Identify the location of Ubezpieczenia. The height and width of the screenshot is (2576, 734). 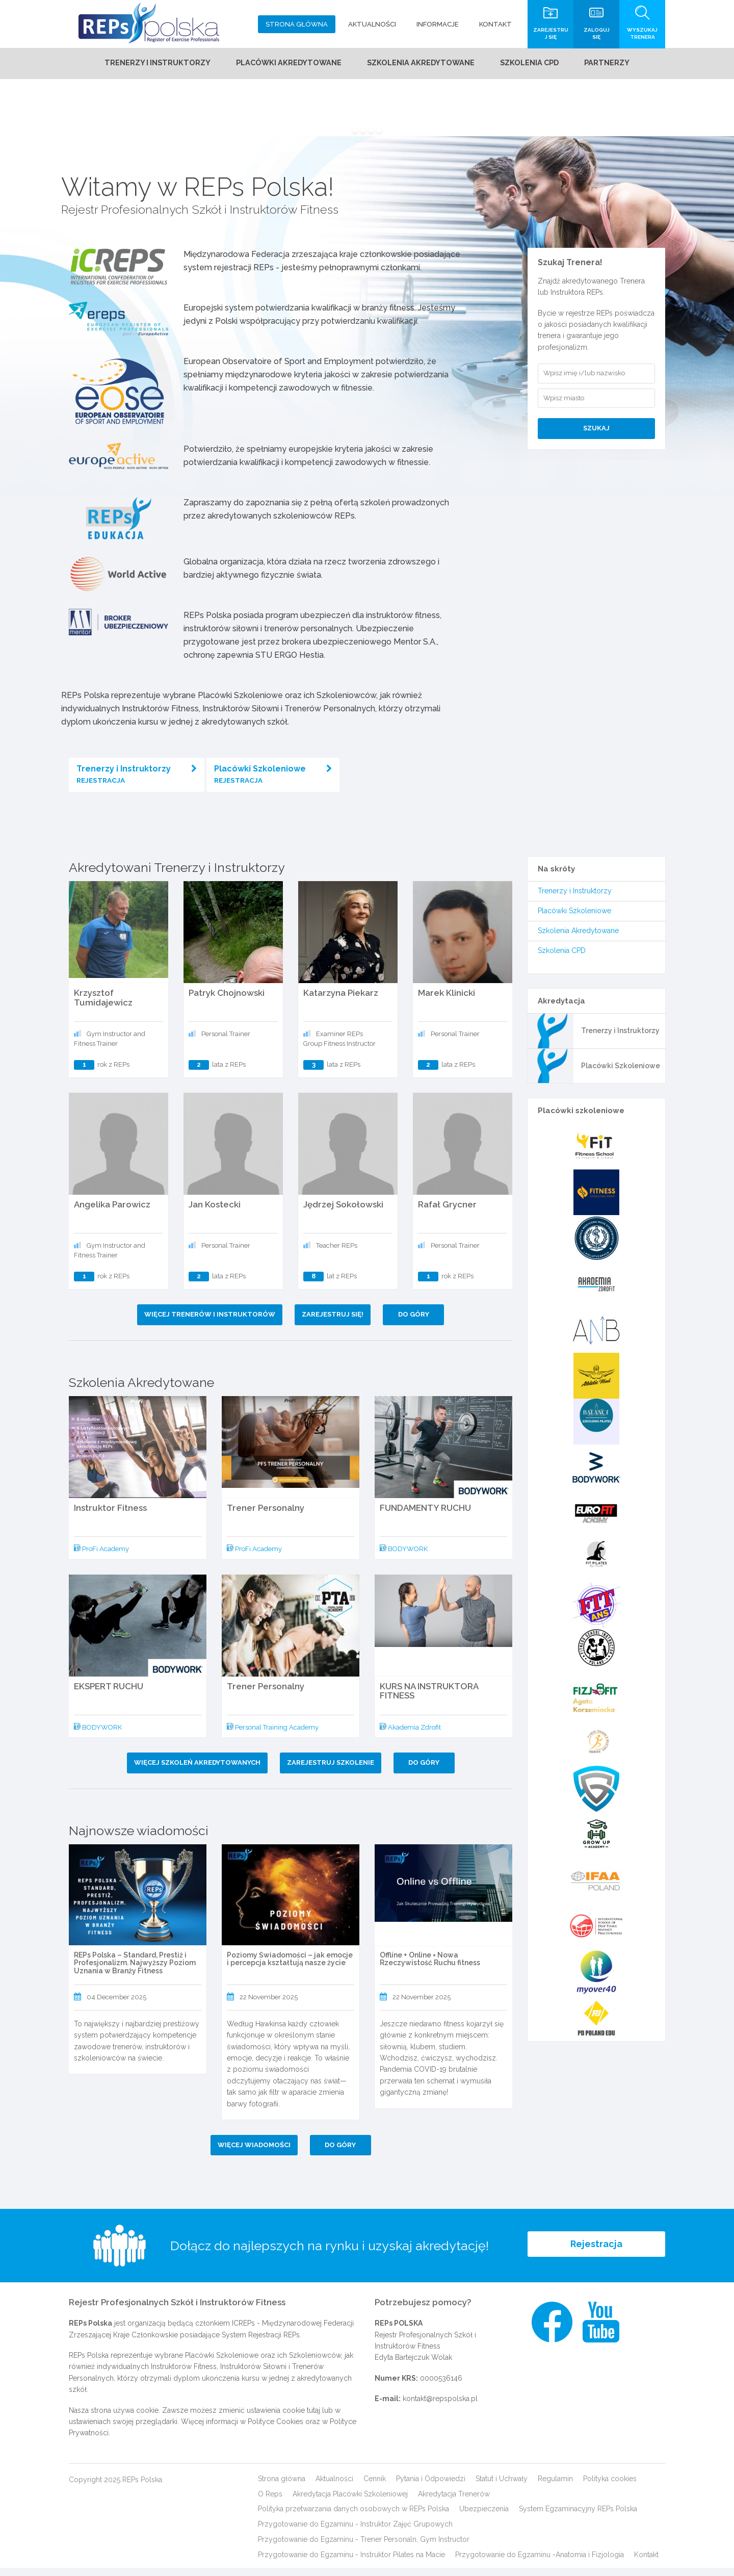
(484, 2517).